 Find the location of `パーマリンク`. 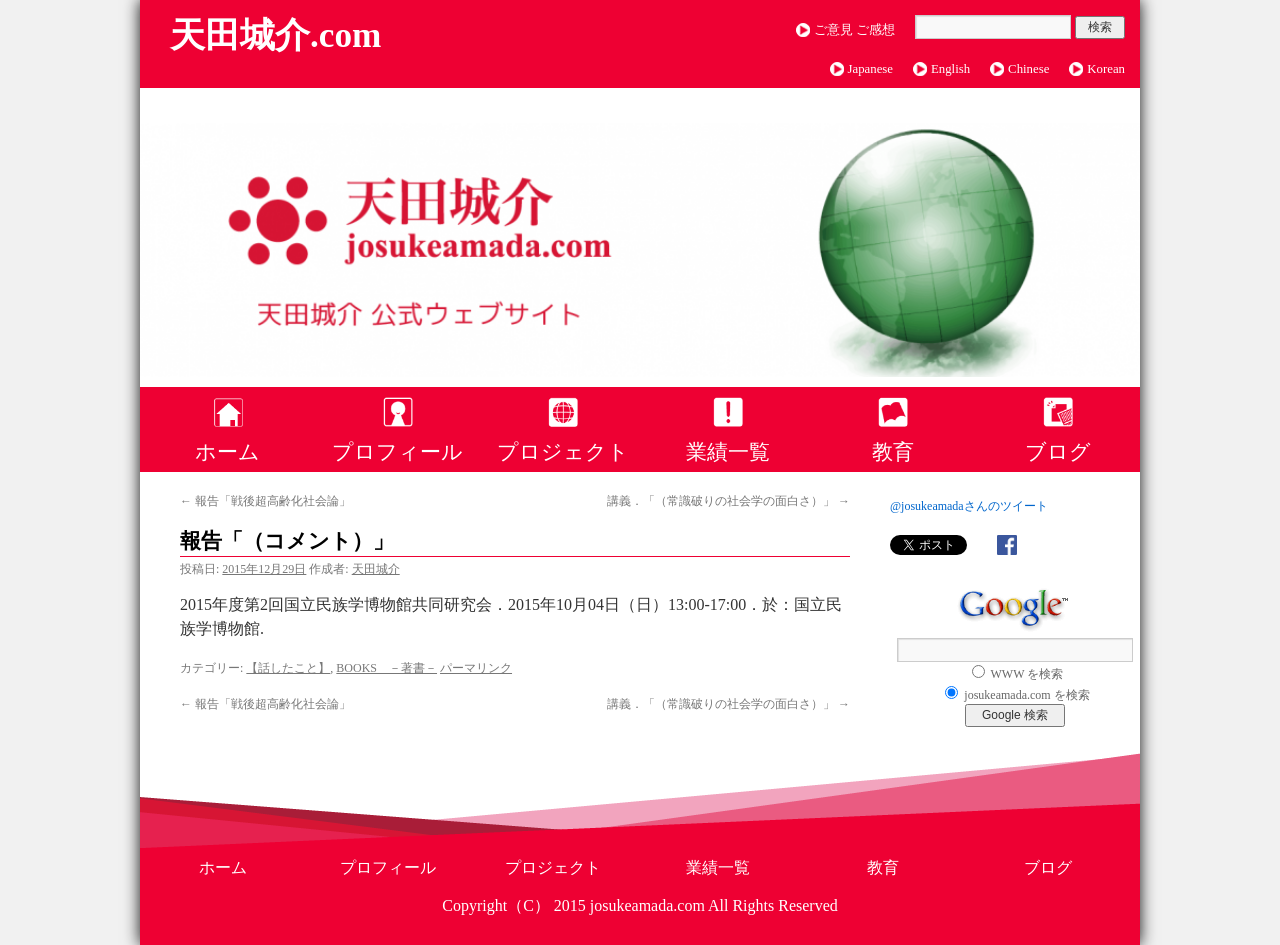

パーマリンク is located at coordinates (476, 668).